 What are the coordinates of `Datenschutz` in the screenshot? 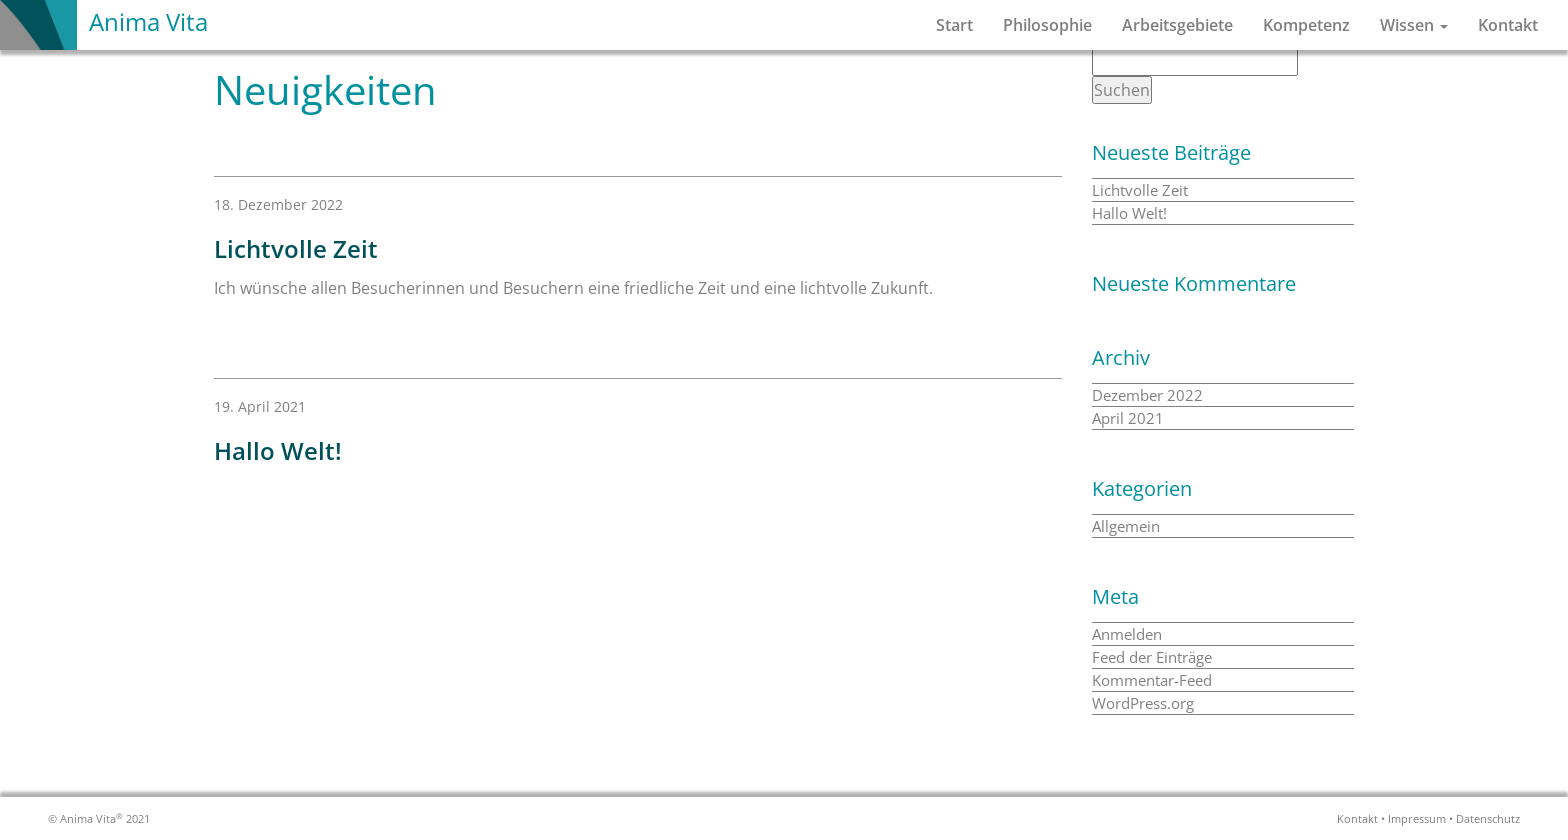 It's located at (1488, 818).